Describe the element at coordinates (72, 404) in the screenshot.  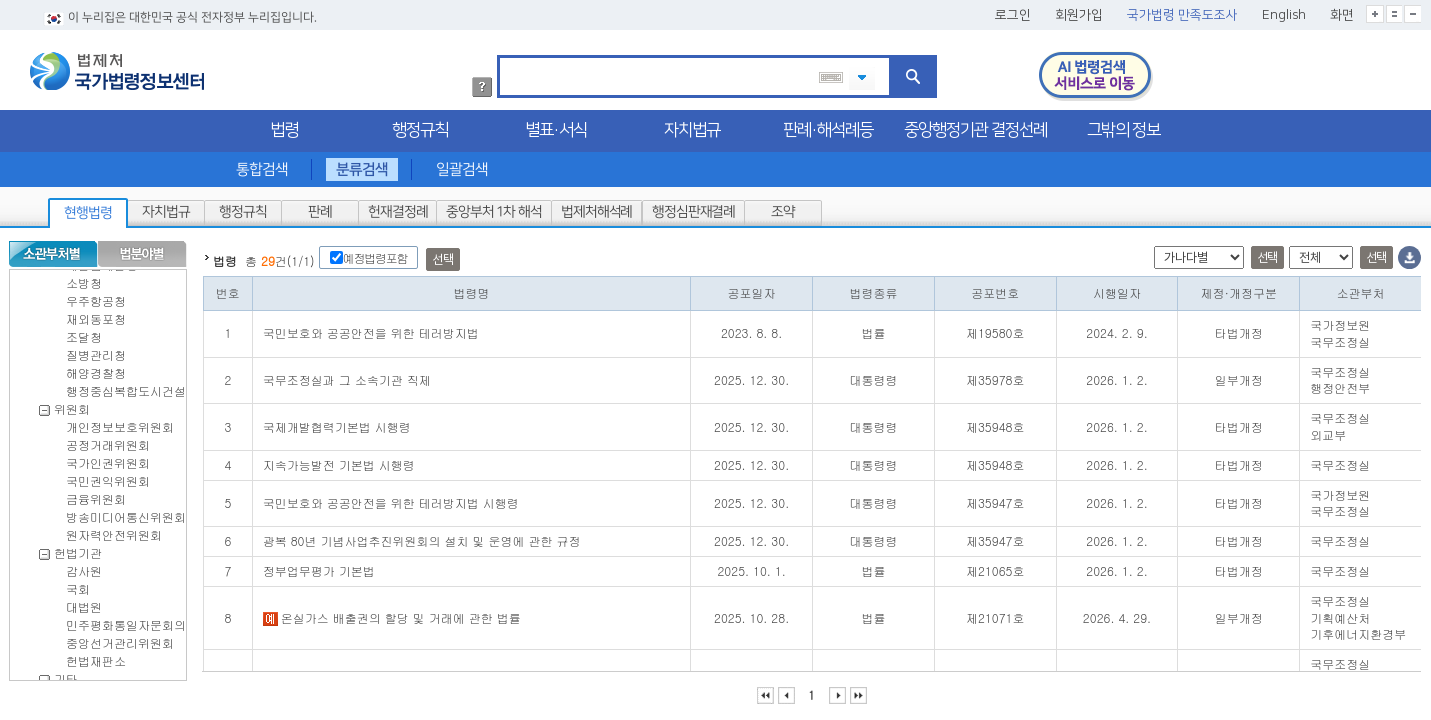
I see `위원회` at that location.